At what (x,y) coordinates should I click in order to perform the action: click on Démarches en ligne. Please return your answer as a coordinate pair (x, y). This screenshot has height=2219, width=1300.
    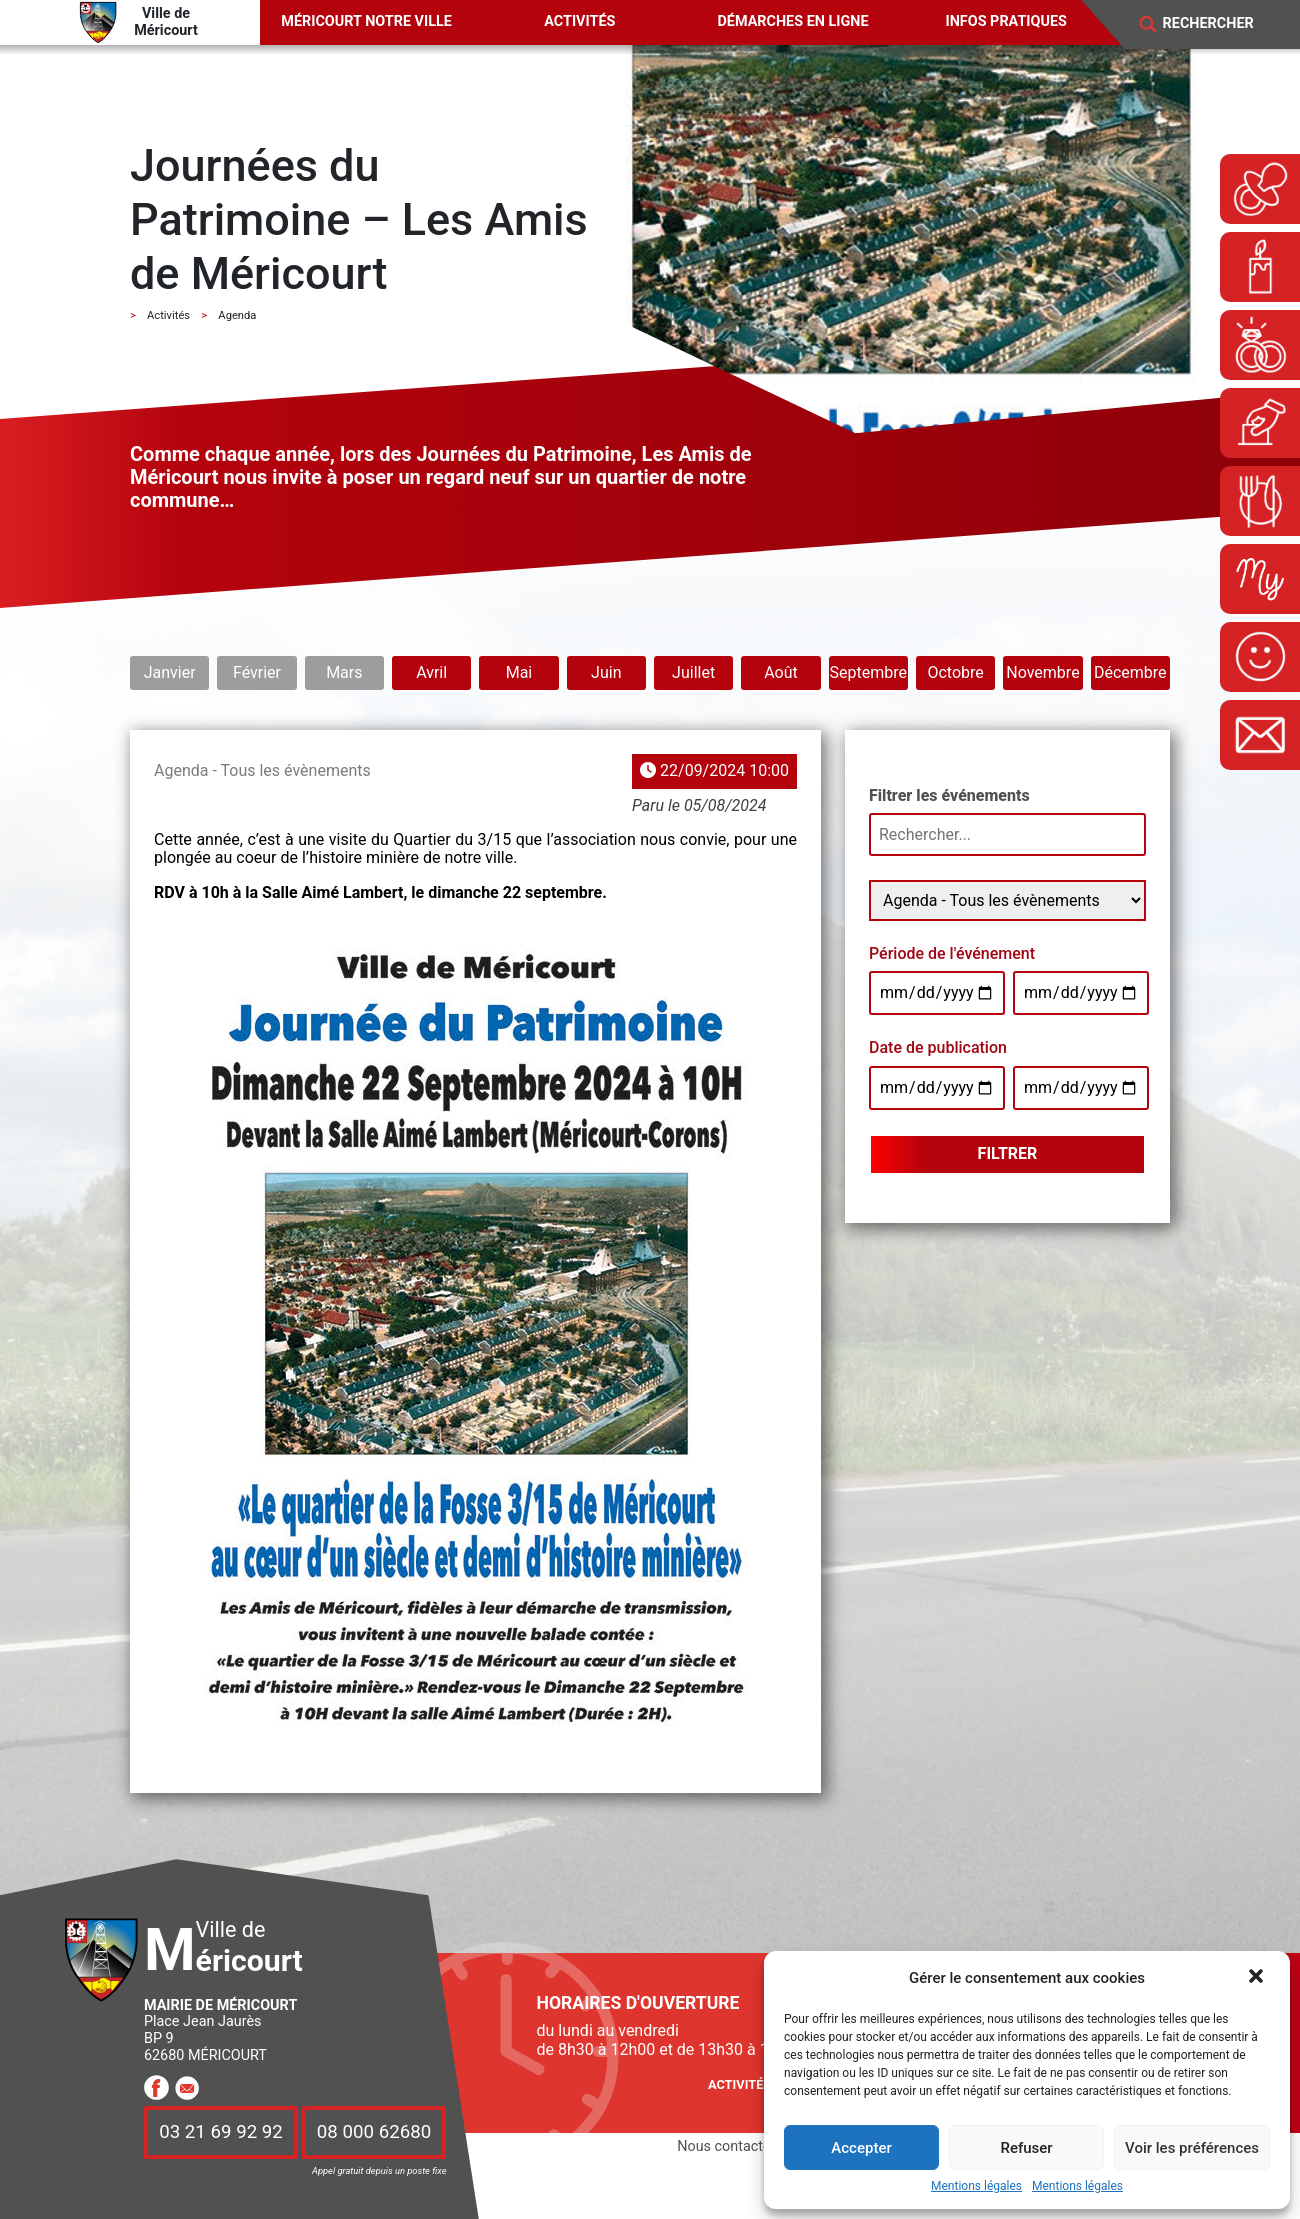
    Looking at the image, I should click on (792, 21).